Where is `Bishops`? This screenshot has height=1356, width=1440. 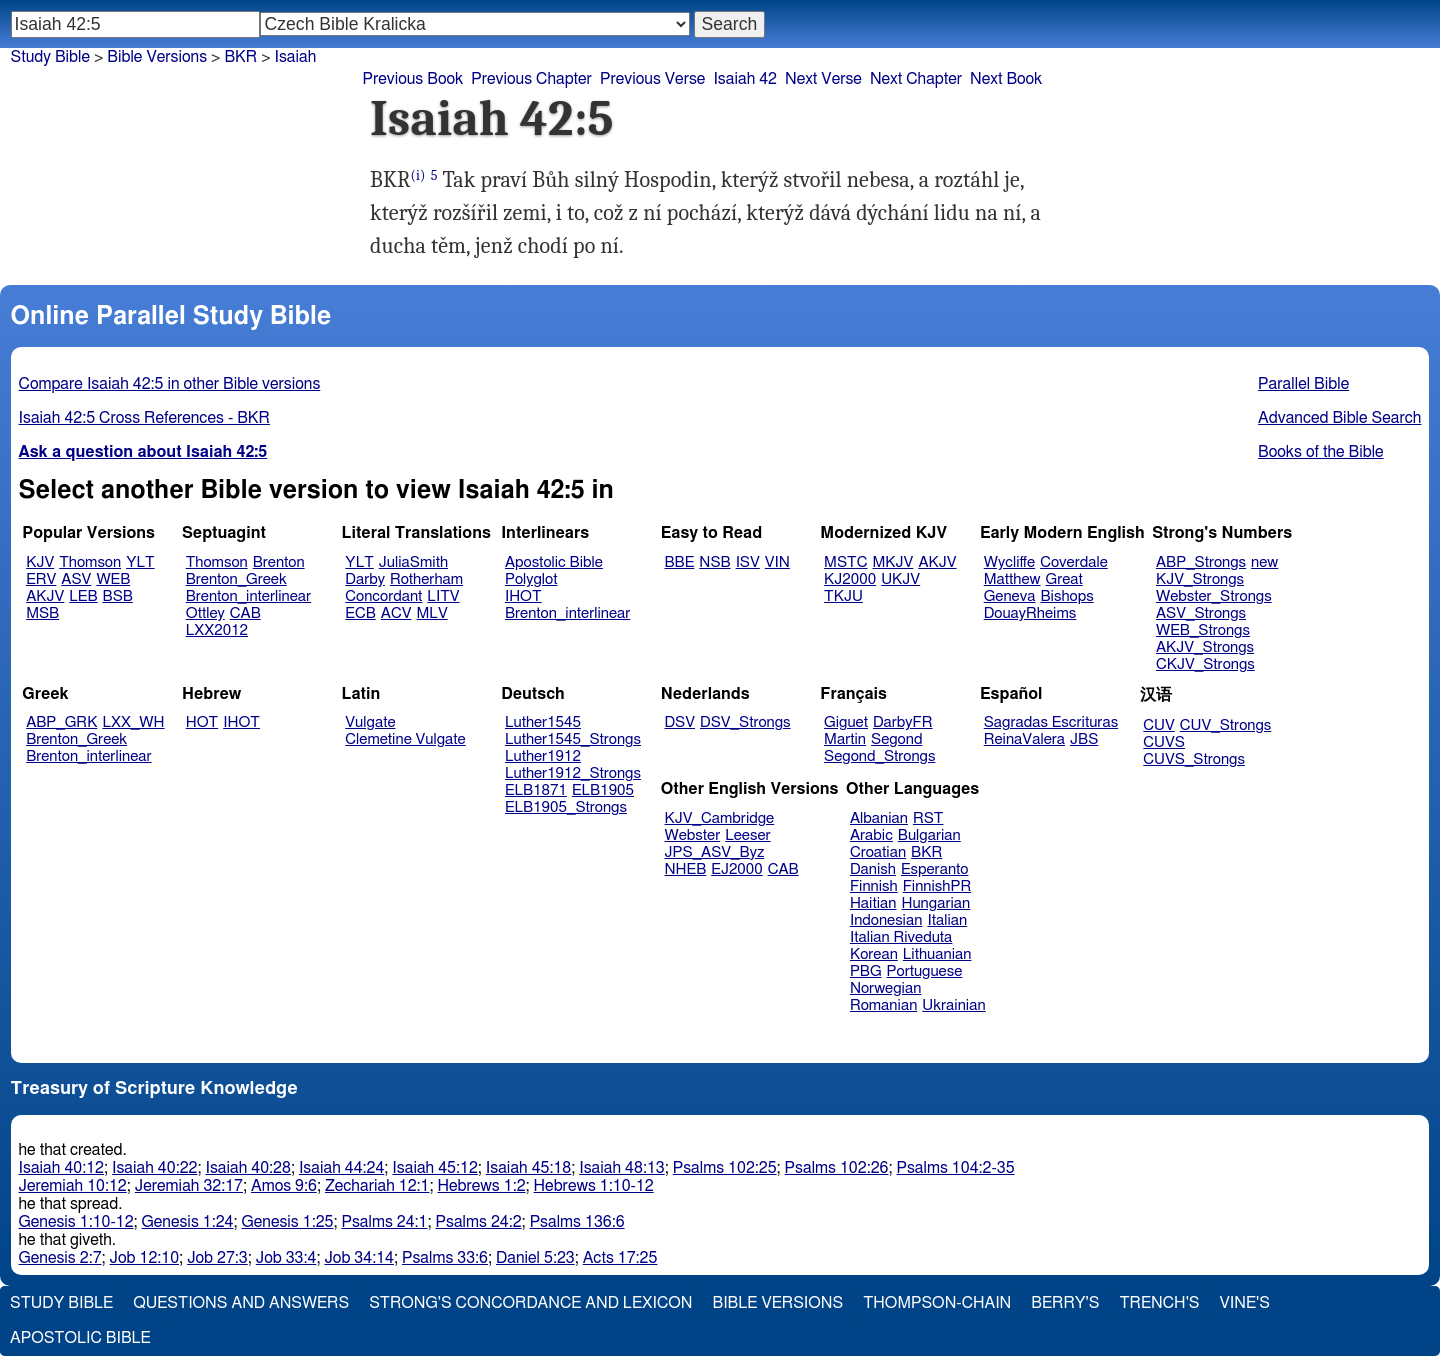
Bishops is located at coordinates (1066, 596).